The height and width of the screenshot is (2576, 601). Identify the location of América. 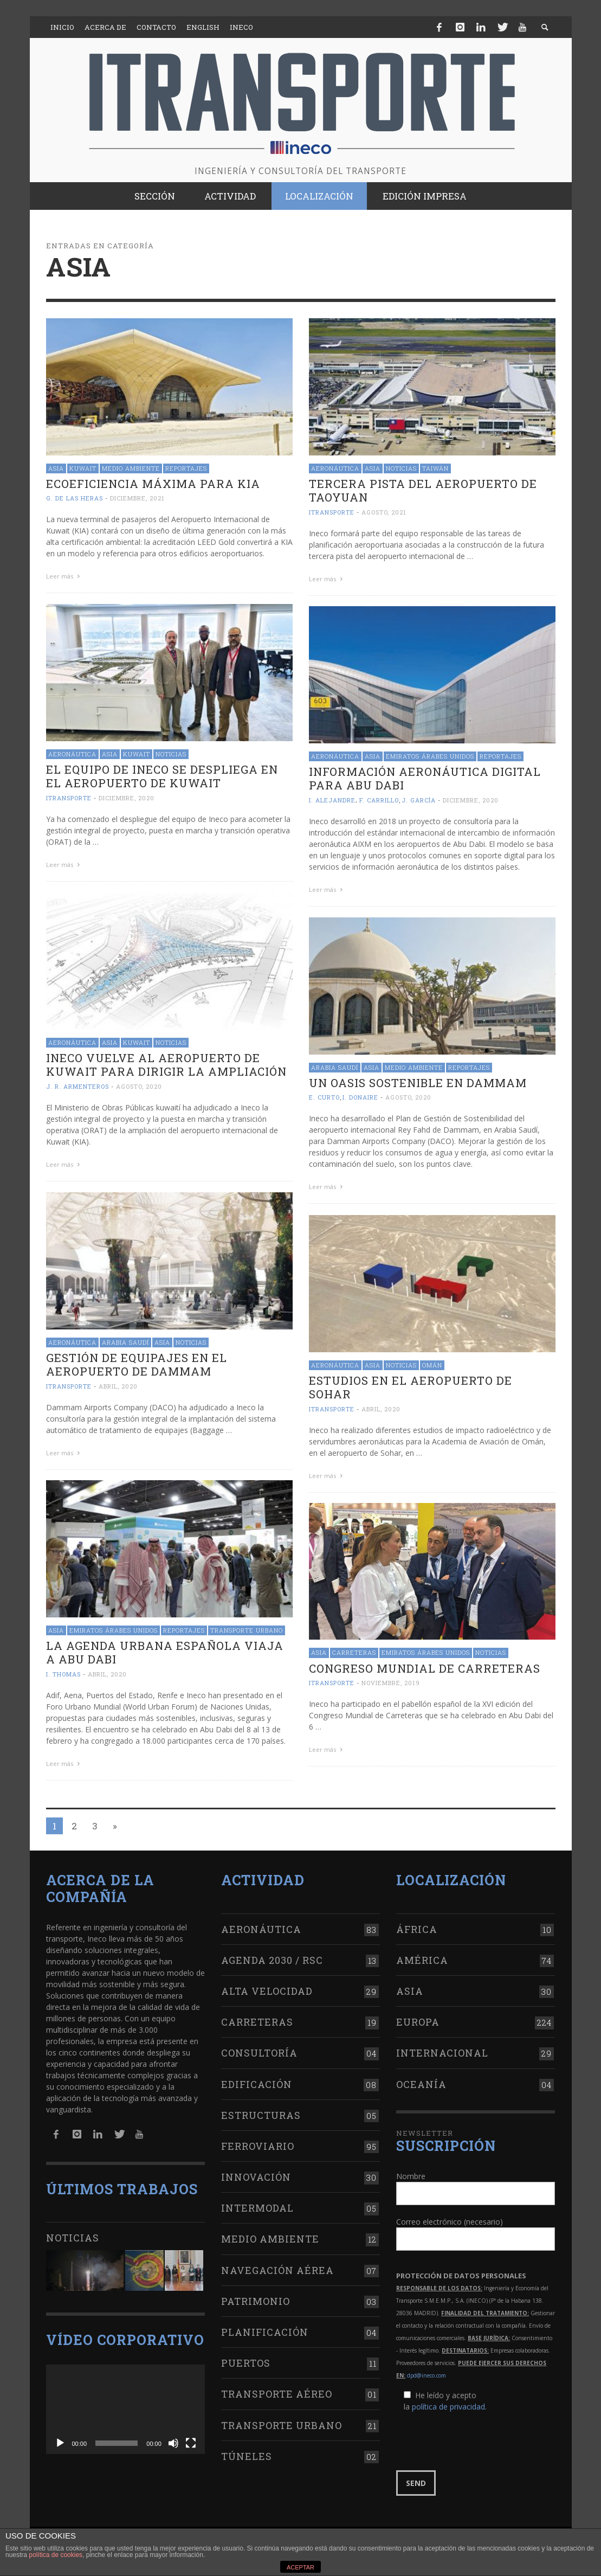
(422, 1960).